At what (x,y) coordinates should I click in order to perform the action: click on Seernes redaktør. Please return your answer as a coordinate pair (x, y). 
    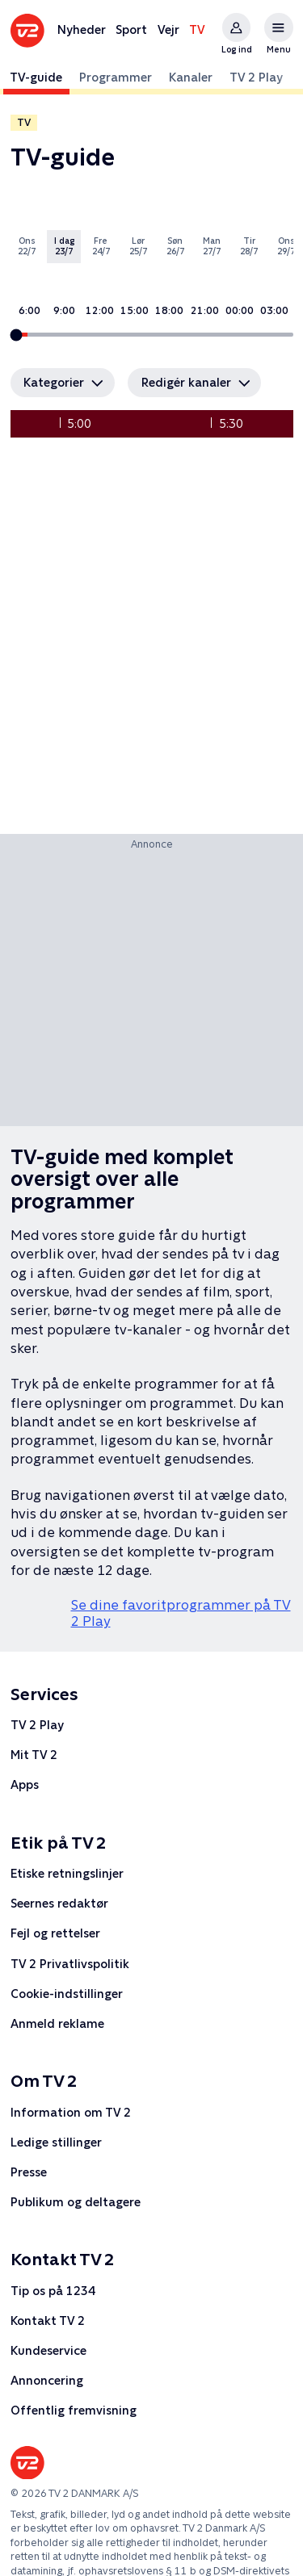
    Looking at the image, I should click on (59, 1903).